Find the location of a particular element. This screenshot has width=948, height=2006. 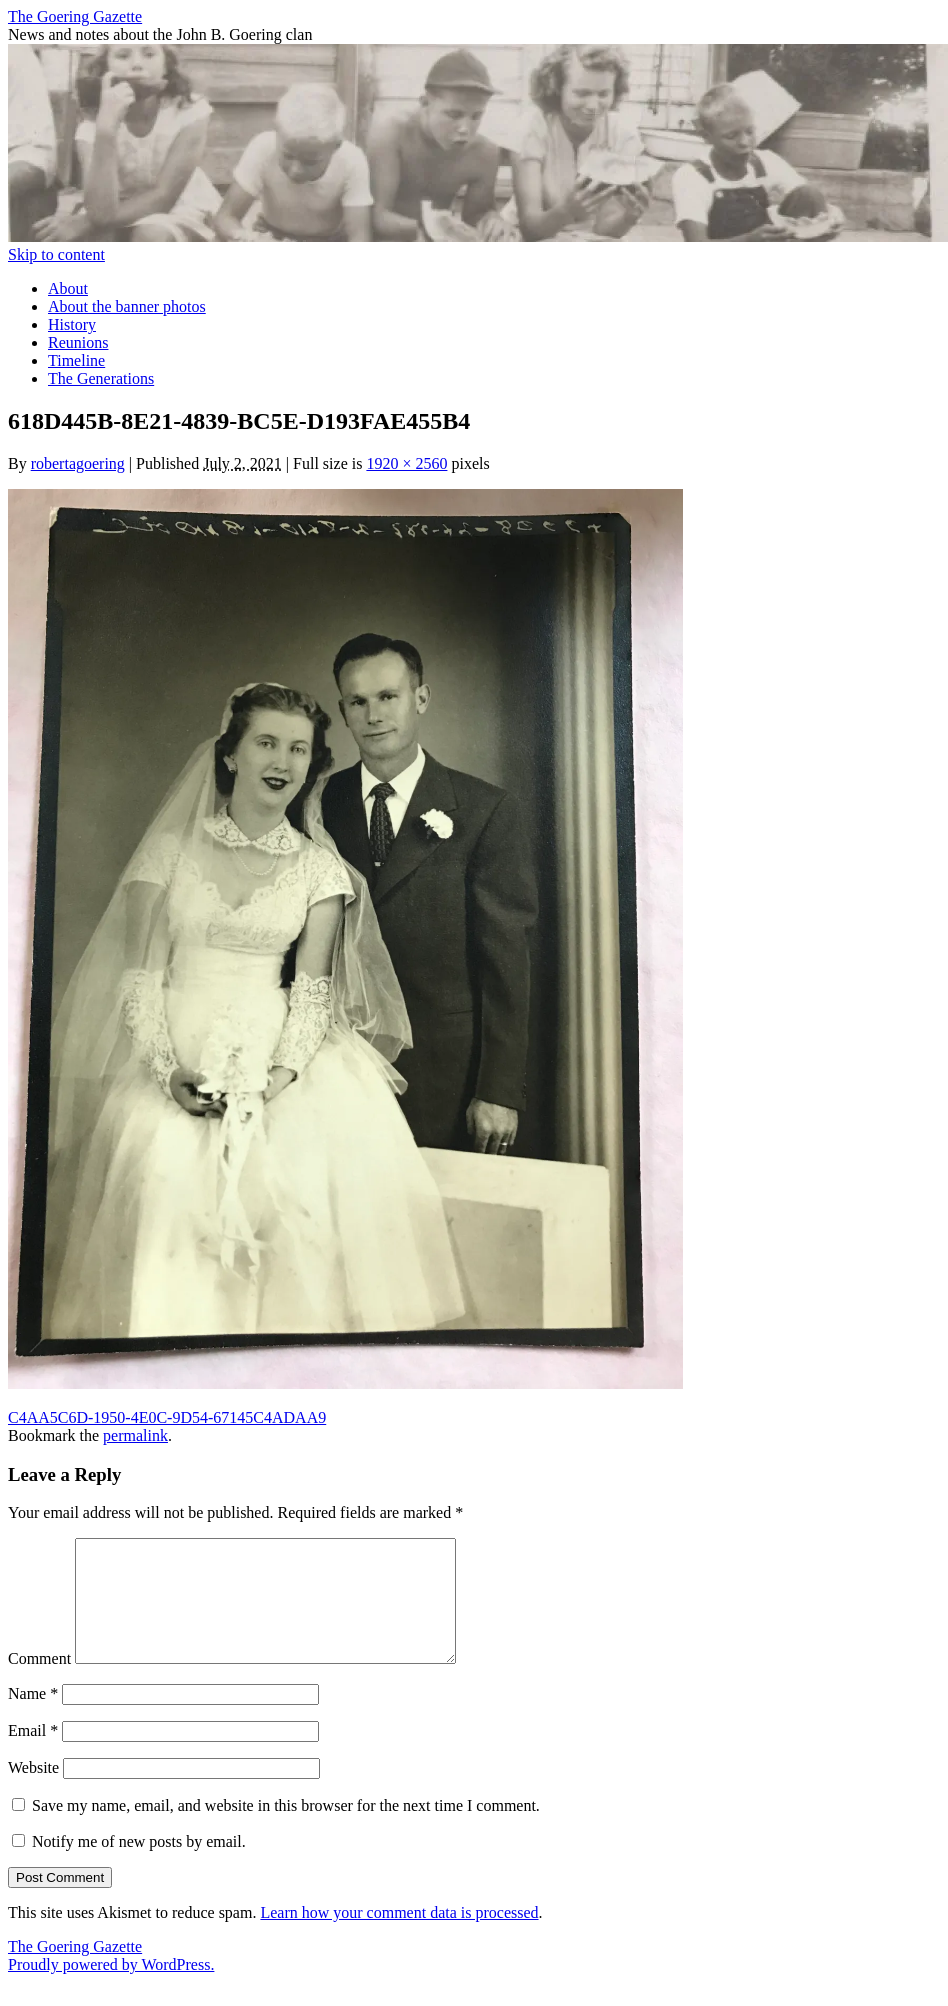

Email is located at coordinates (33, 1754).